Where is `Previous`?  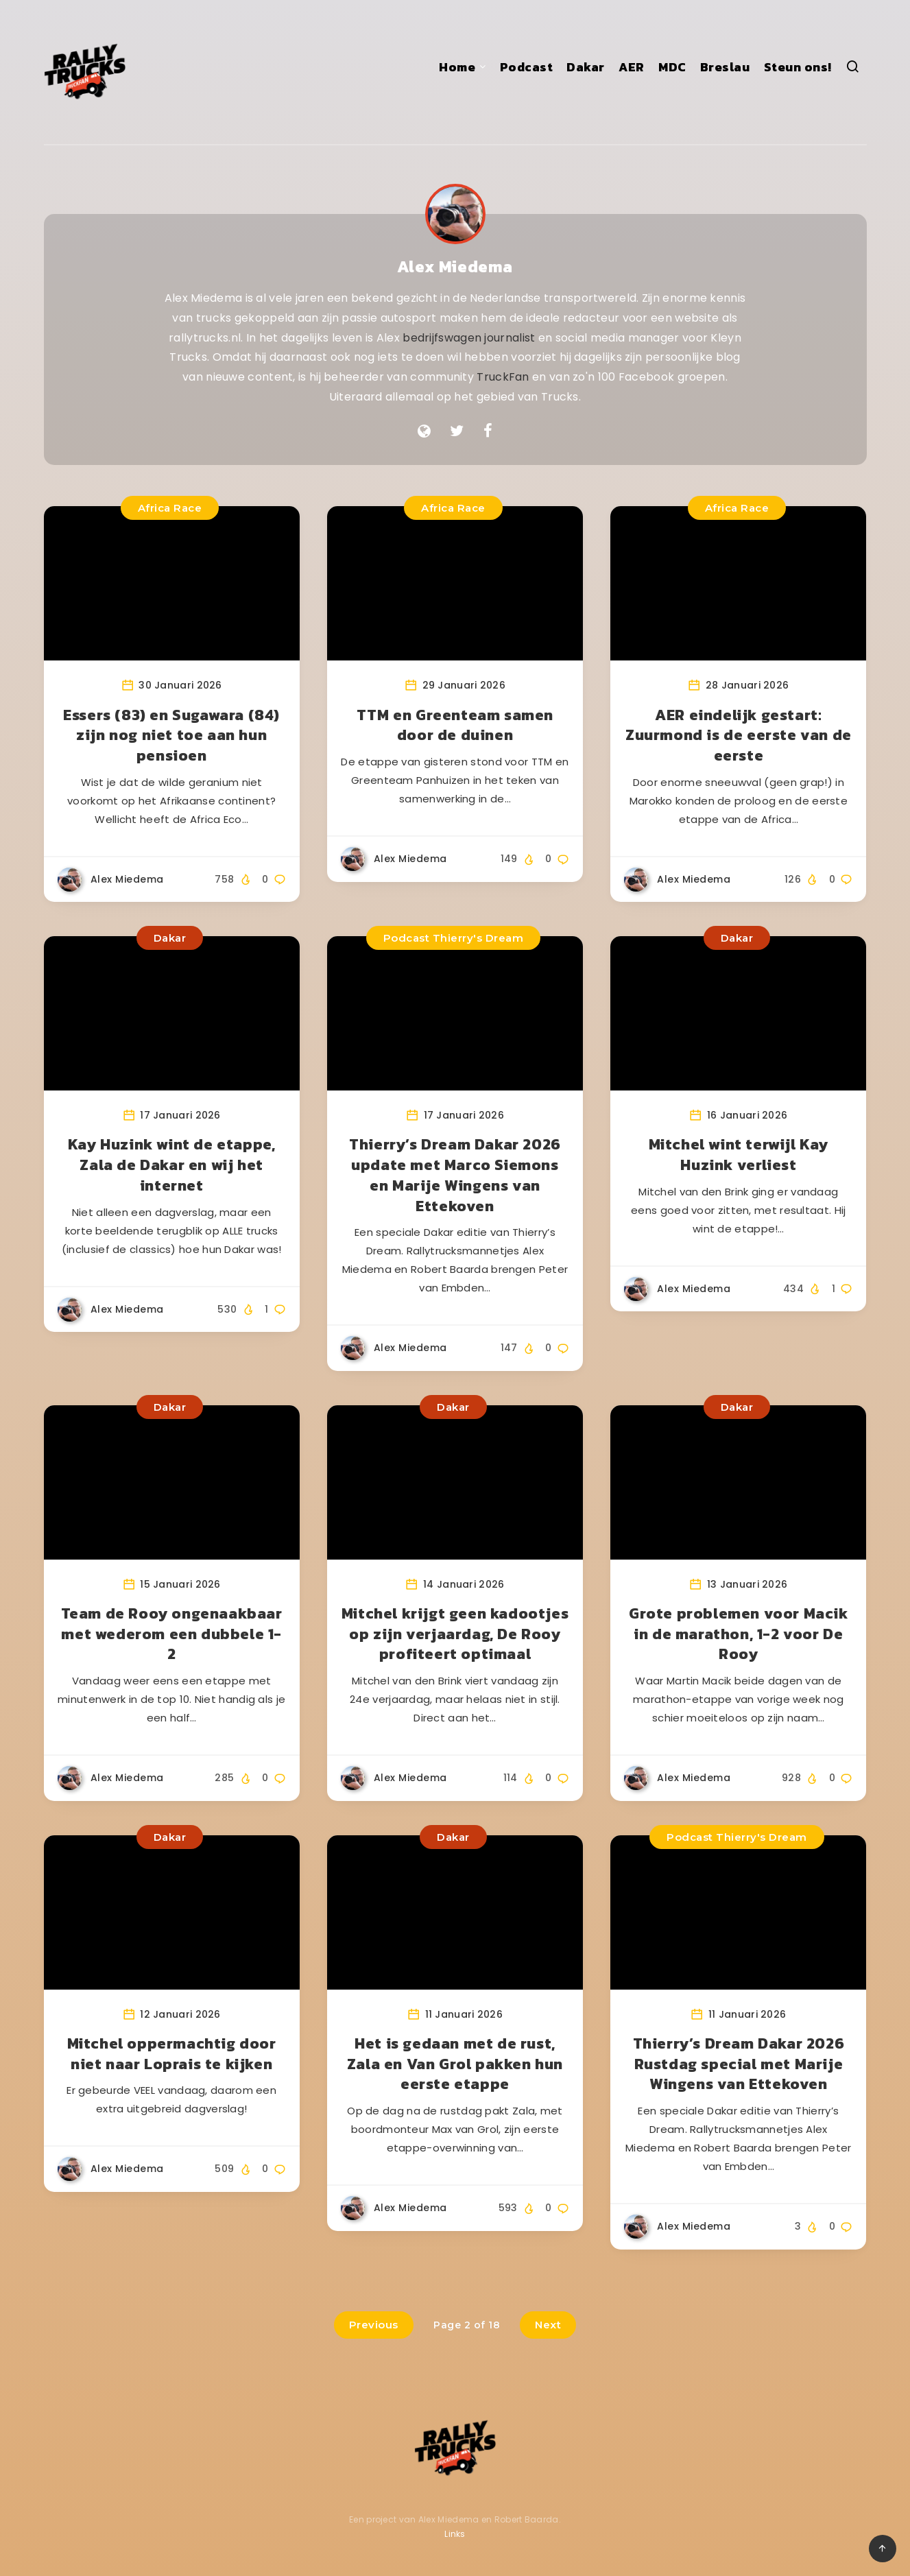
Previous is located at coordinates (373, 2324).